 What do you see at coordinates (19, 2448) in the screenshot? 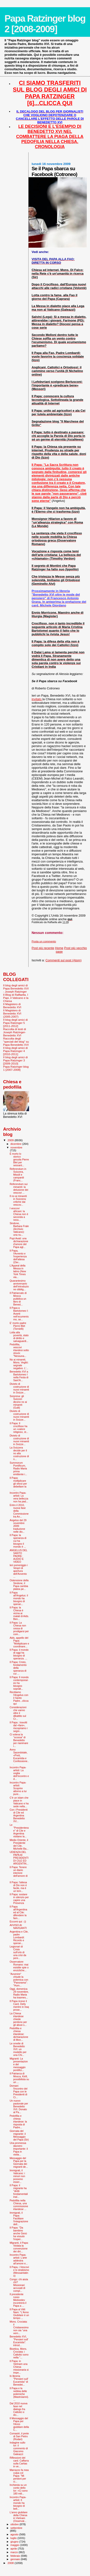
I see `Indagine sullo Ior: il commento di Giacomo Galeazzi` at bounding box center [19, 2448].